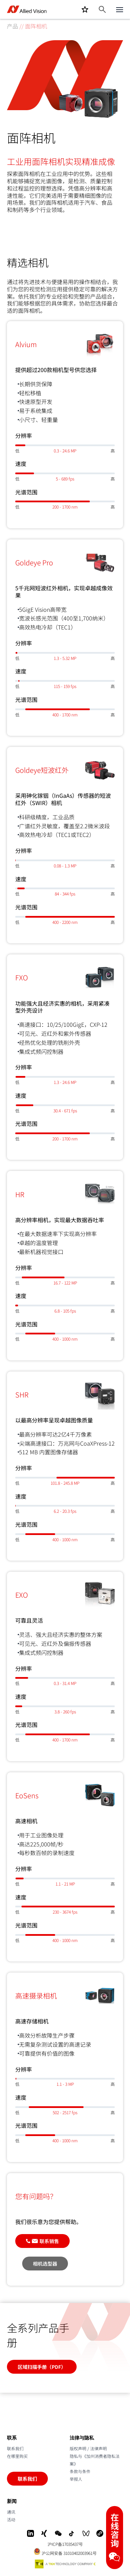 The image size is (130, 2576). I want to click on 联系我们, so click(15, 2448).